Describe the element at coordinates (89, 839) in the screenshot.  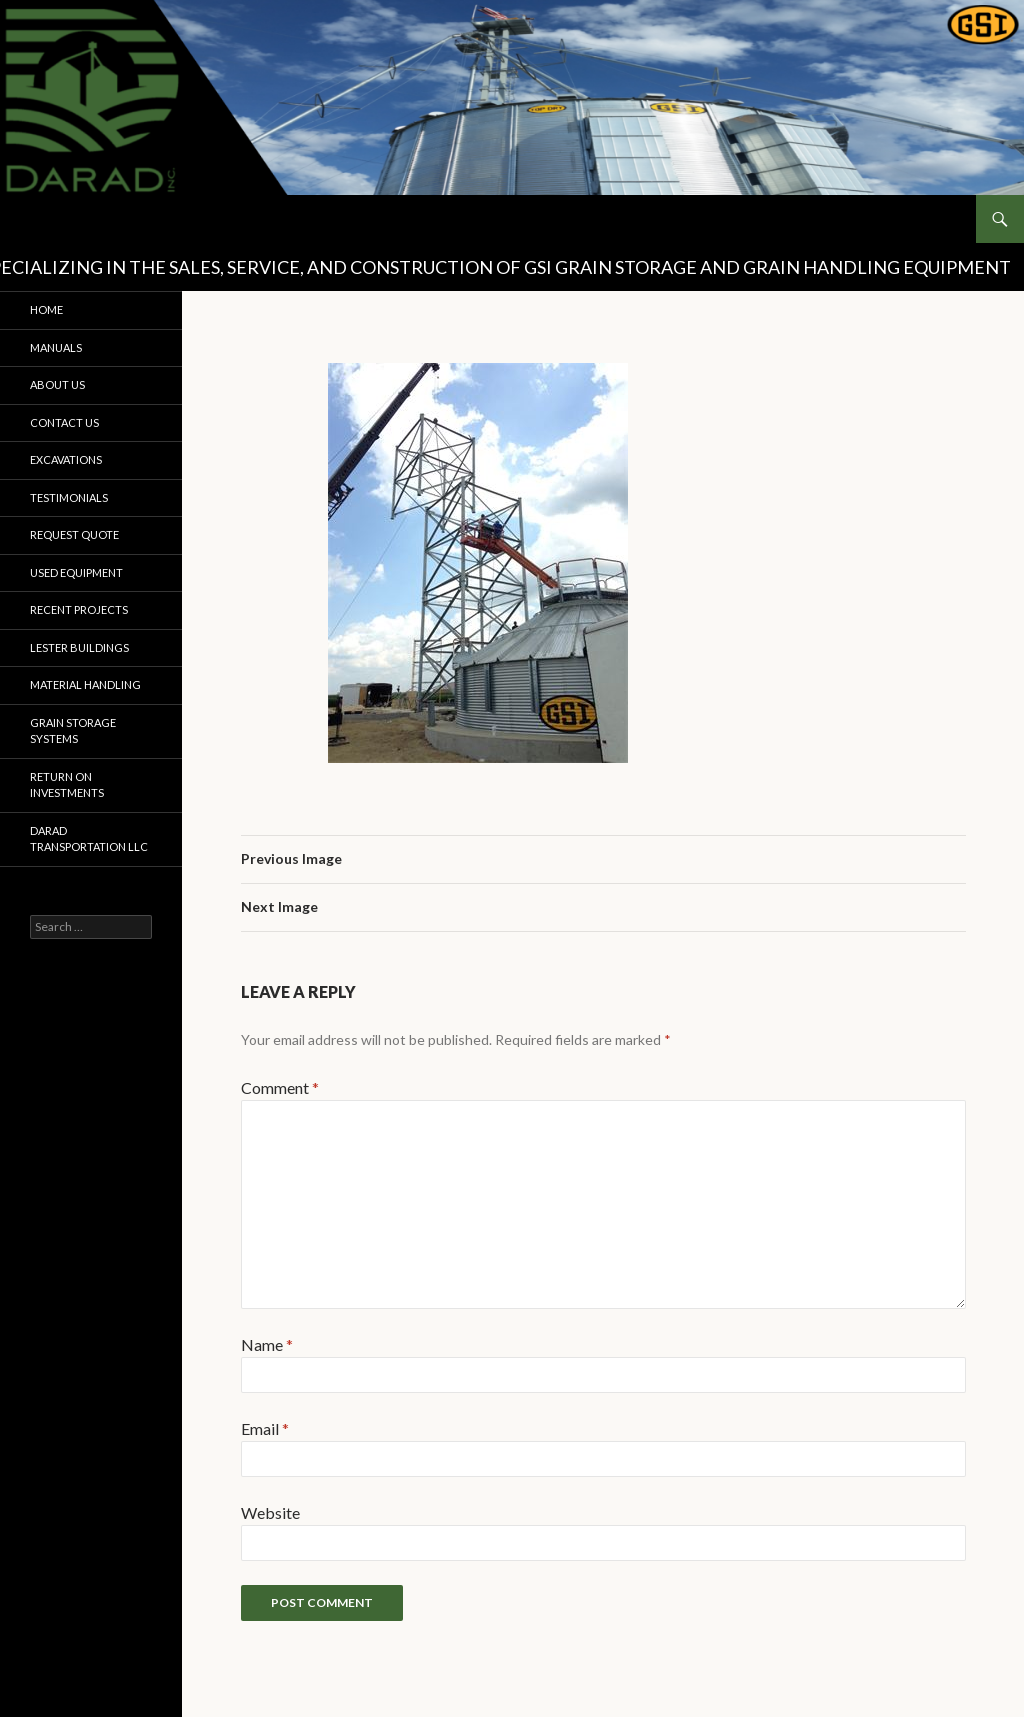
I see `Darad Transportation LLC` at that location.